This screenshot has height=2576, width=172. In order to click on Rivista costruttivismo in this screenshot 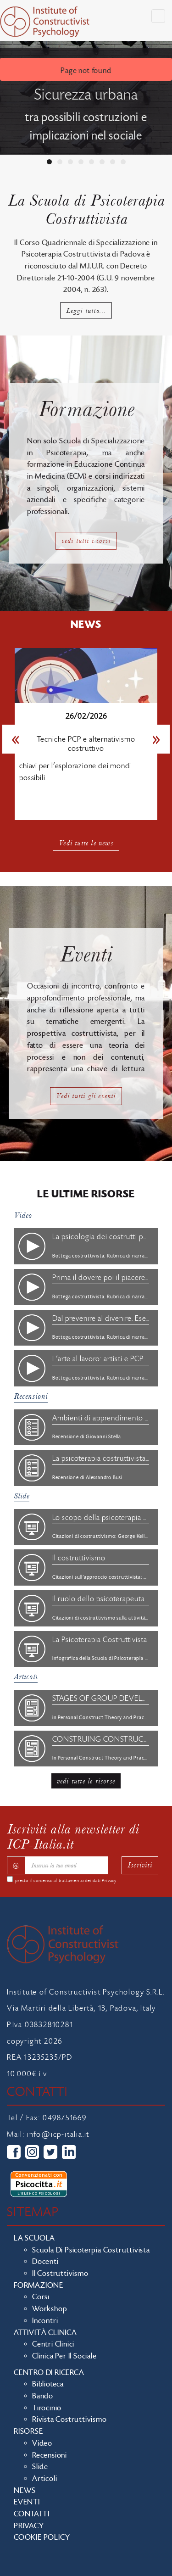, I will do `click(69, 2419)`.